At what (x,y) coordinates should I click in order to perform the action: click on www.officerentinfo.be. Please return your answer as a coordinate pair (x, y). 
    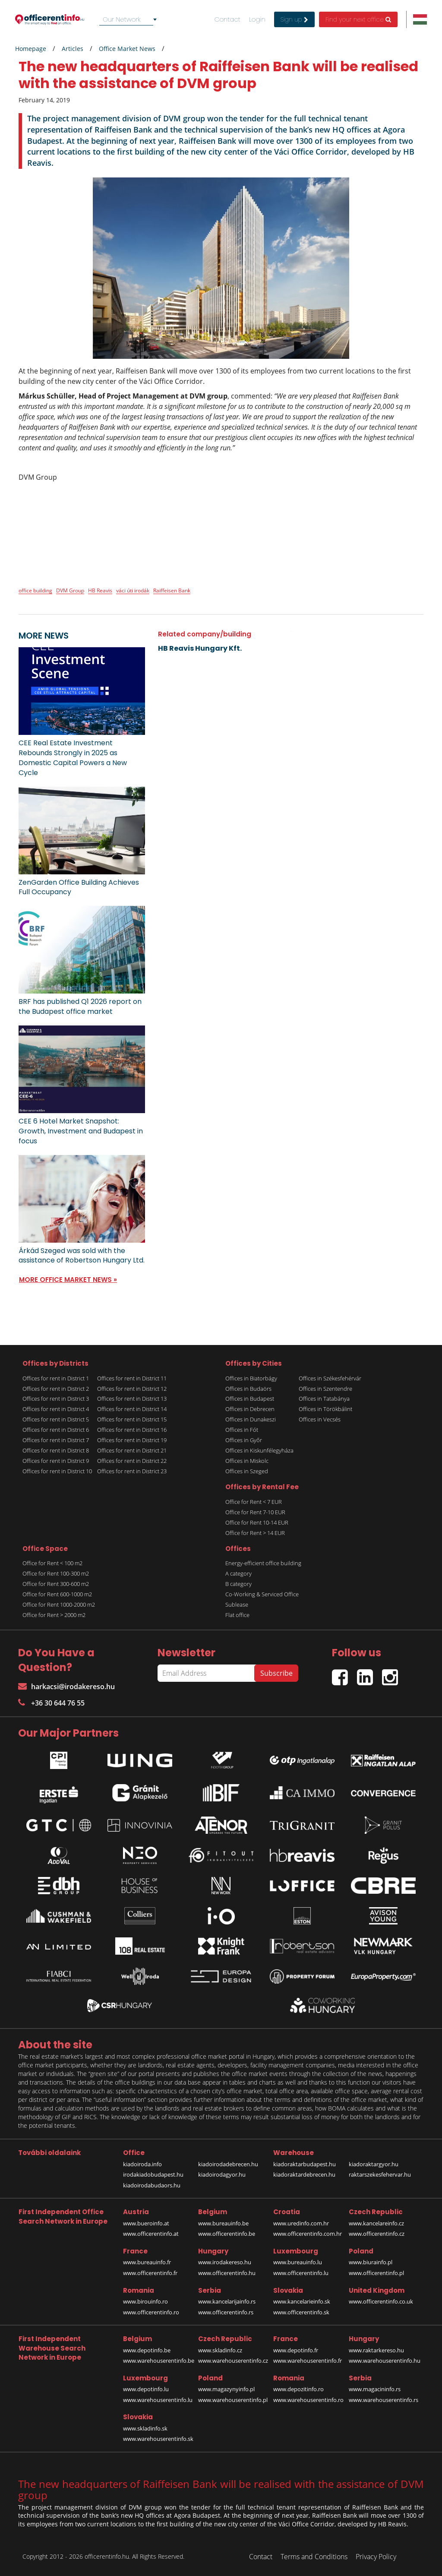
    Looking at the image, I should click on (226, 2233).